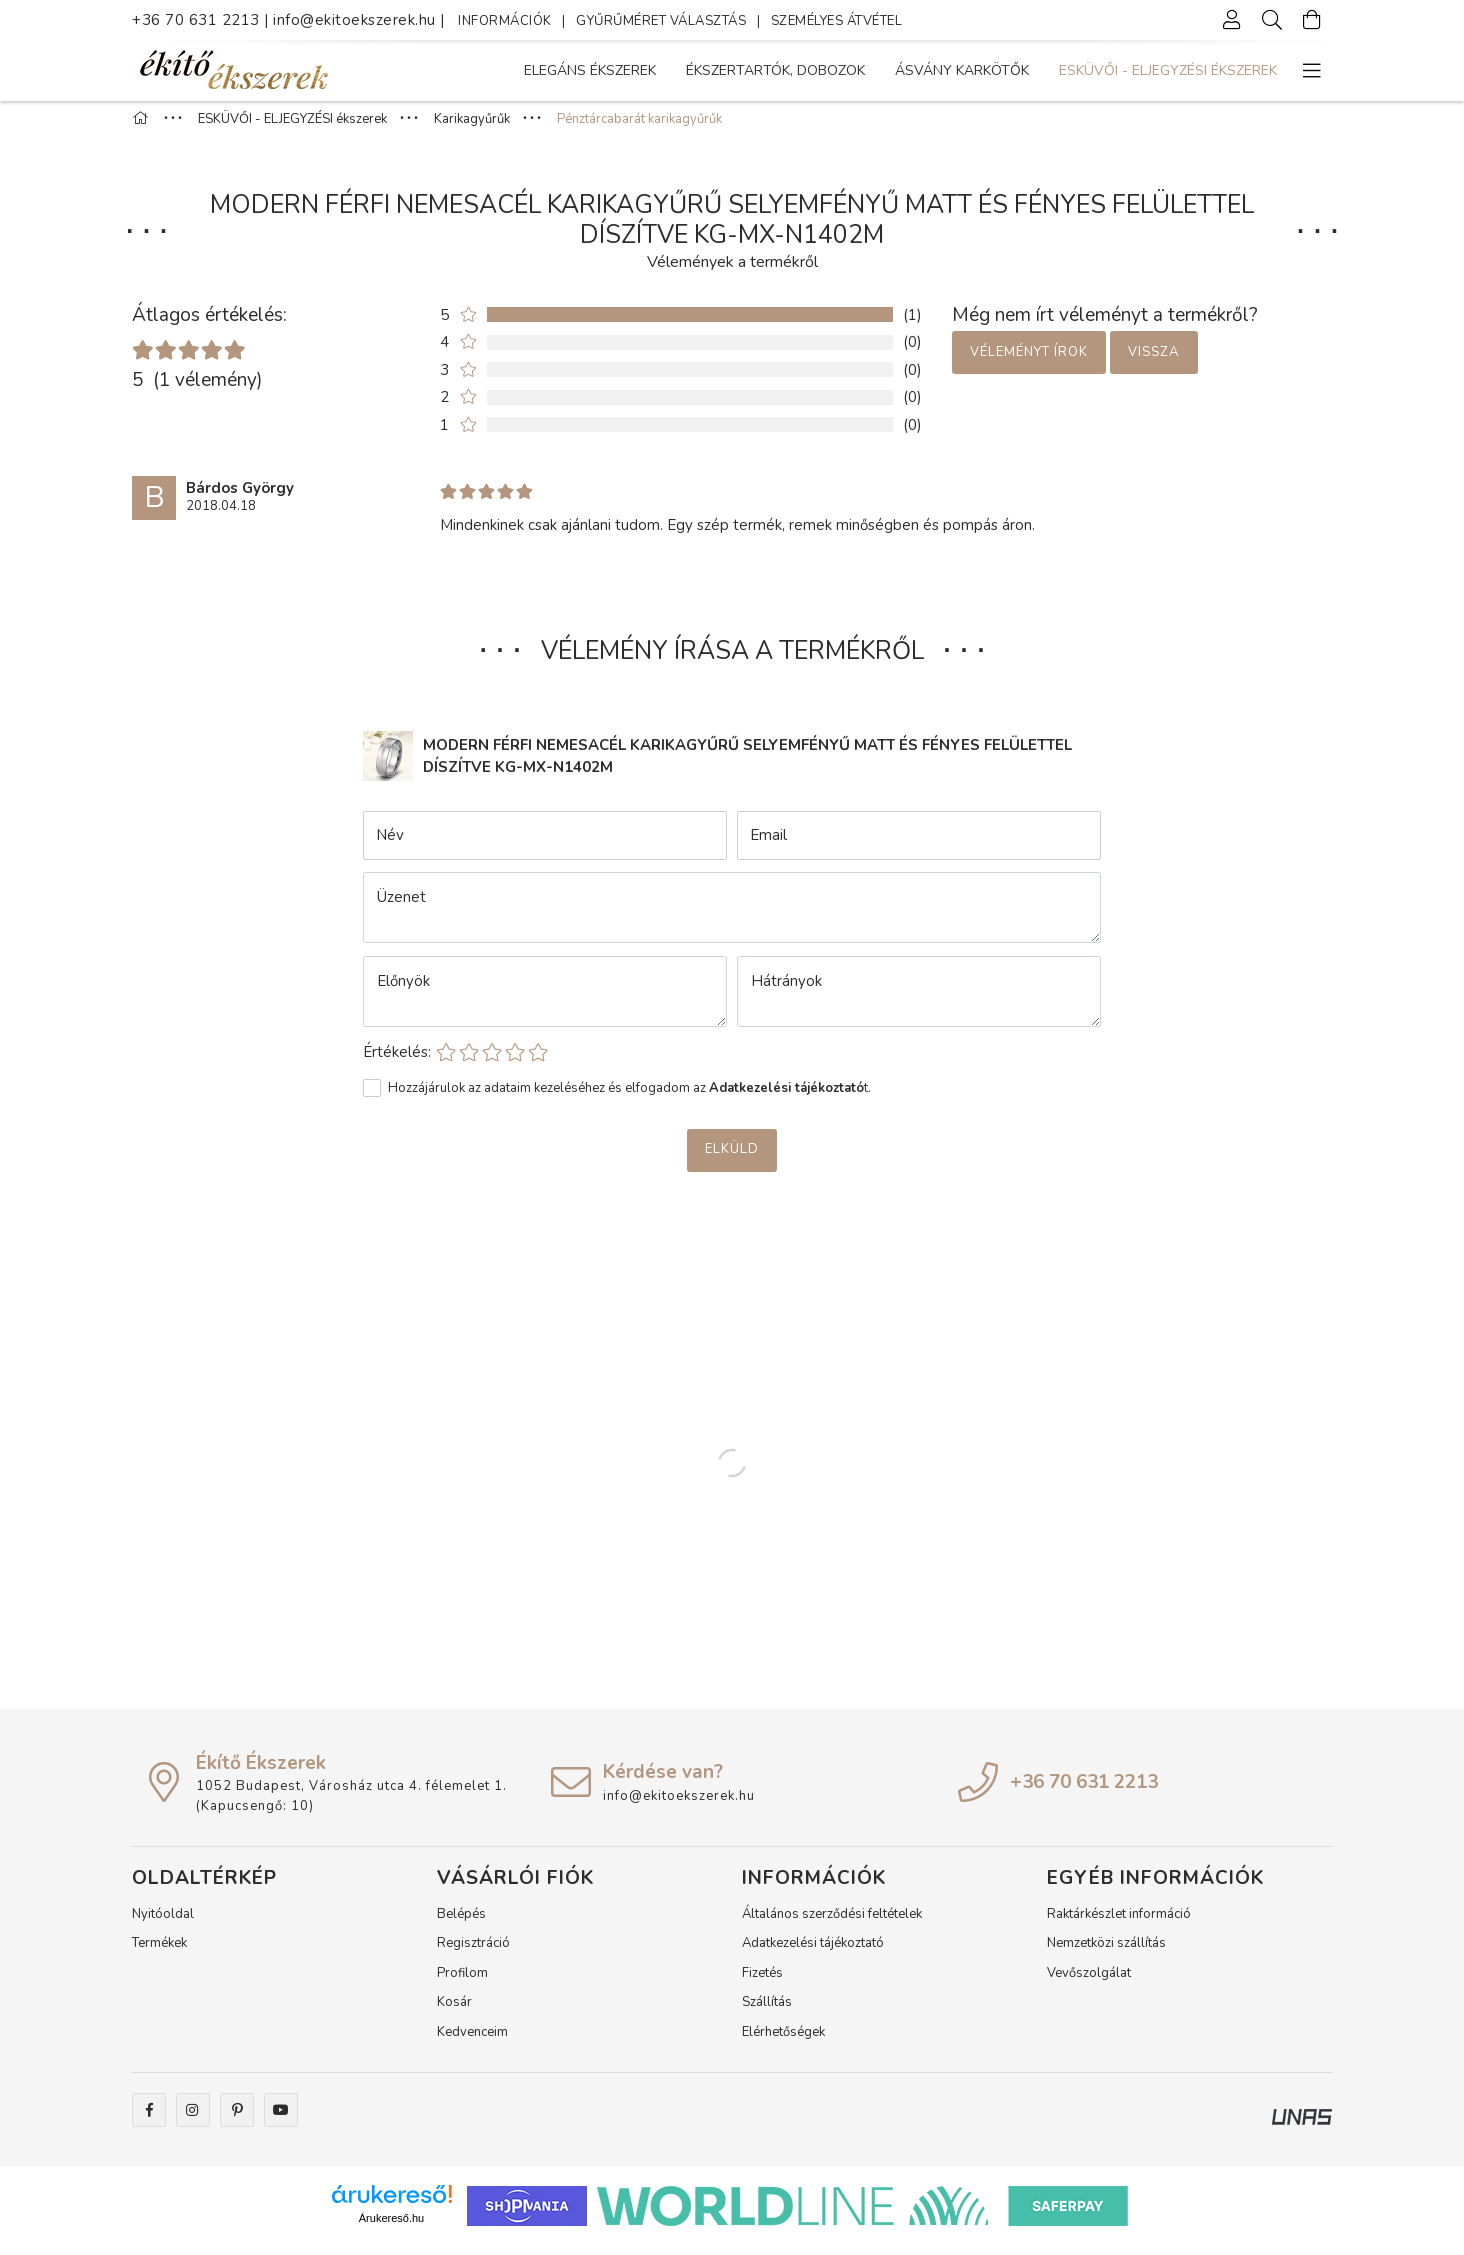  I want to click on Termékek, so click(159, 1954).